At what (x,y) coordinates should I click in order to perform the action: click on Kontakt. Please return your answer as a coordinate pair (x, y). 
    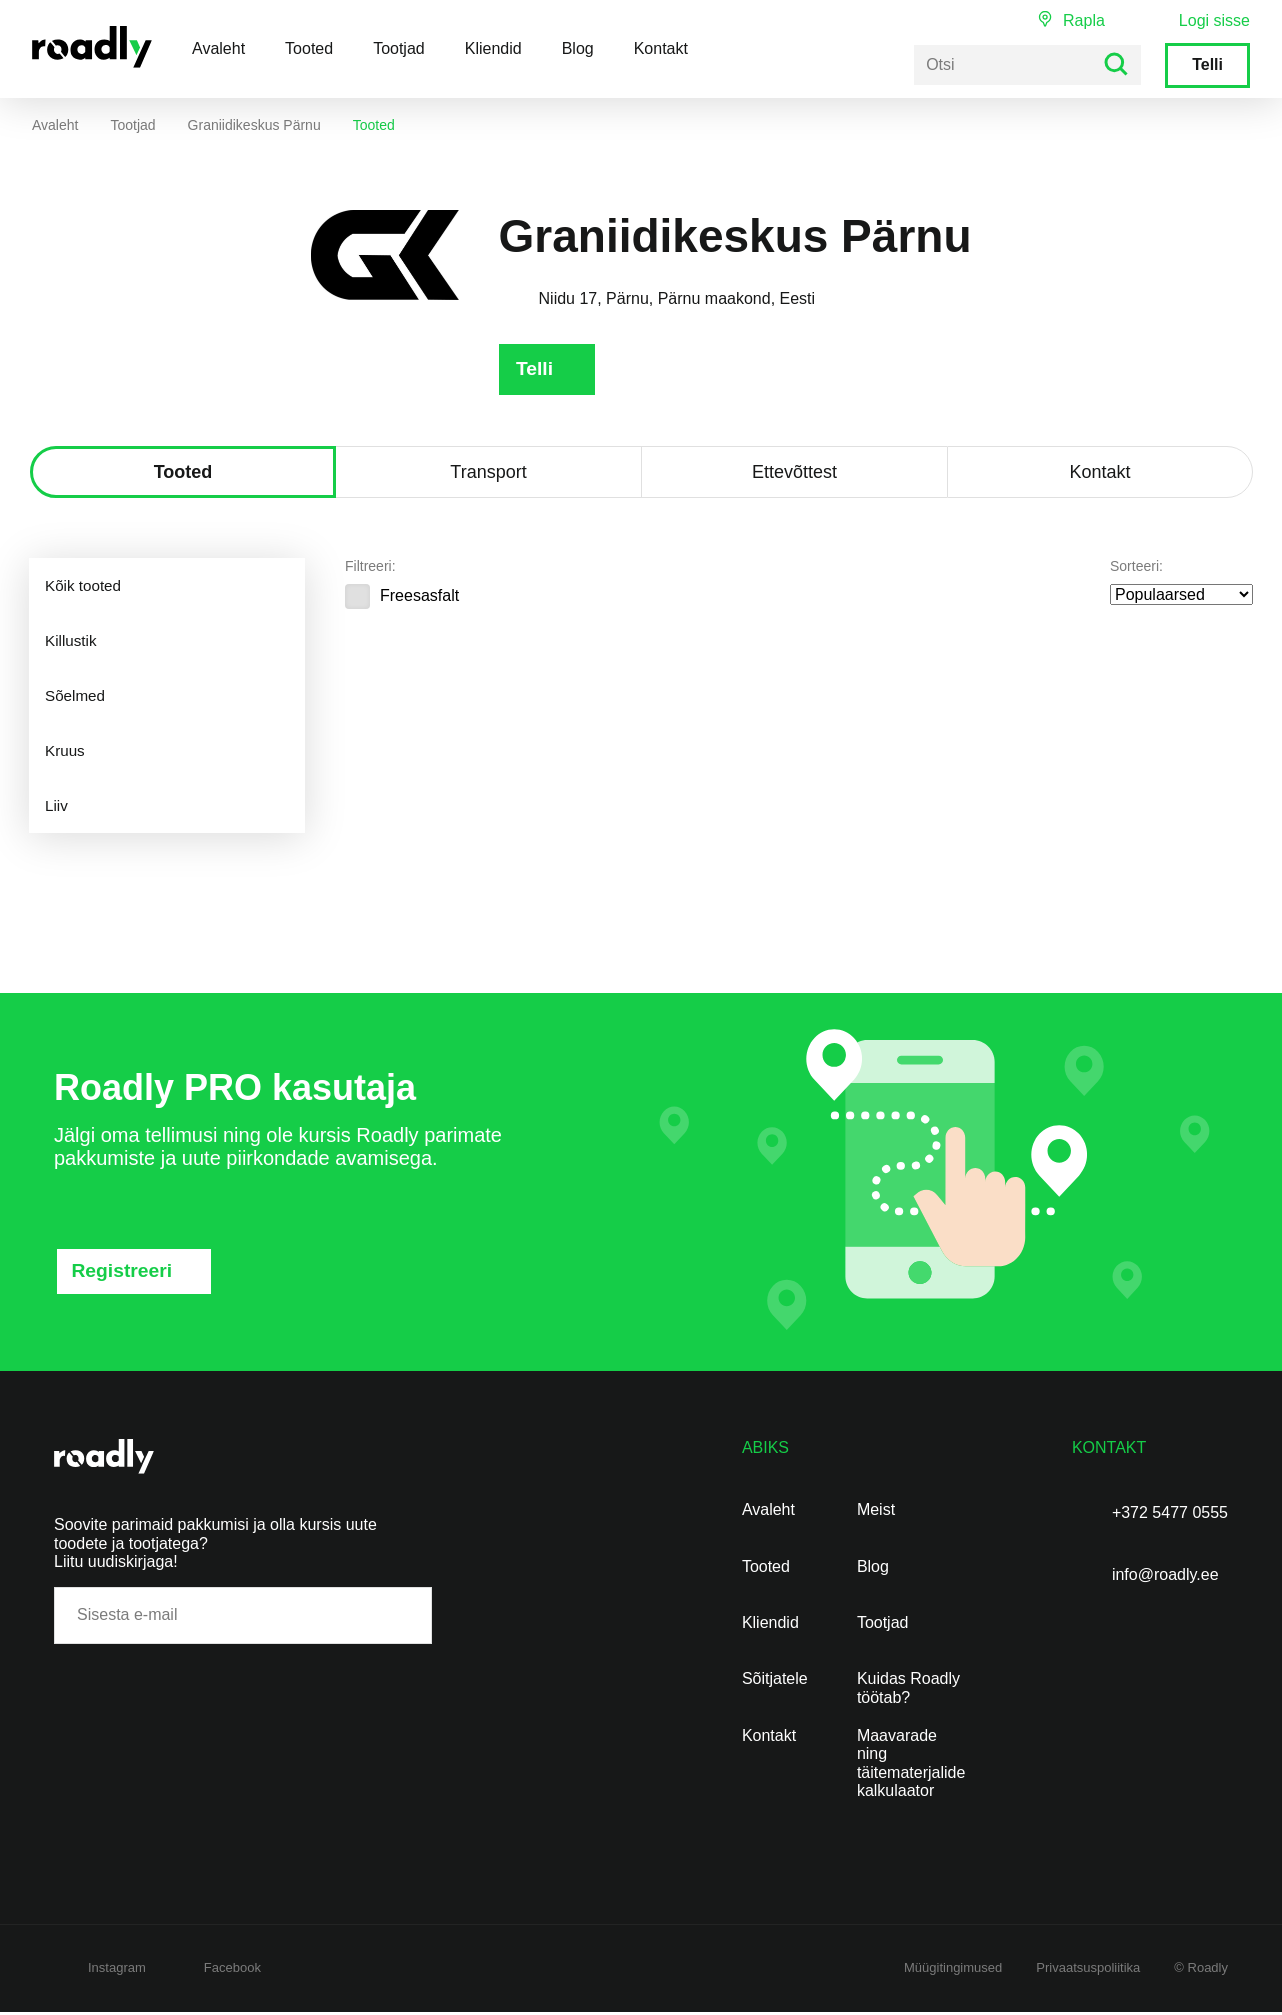
    Looking at the image, I should click on (661, 48).